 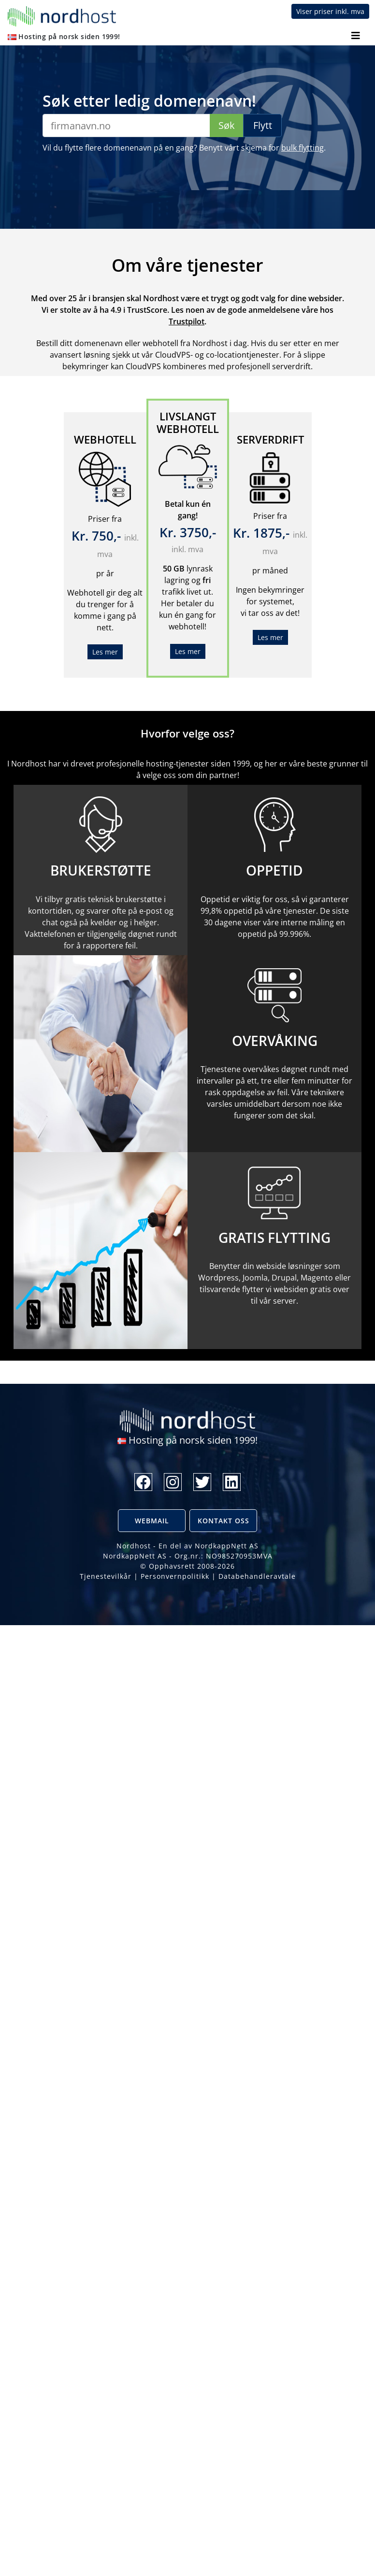 What do you see at coordinates (105, 651) in the screenshot?
I see `Les mer` at bounding box center [105, 651].